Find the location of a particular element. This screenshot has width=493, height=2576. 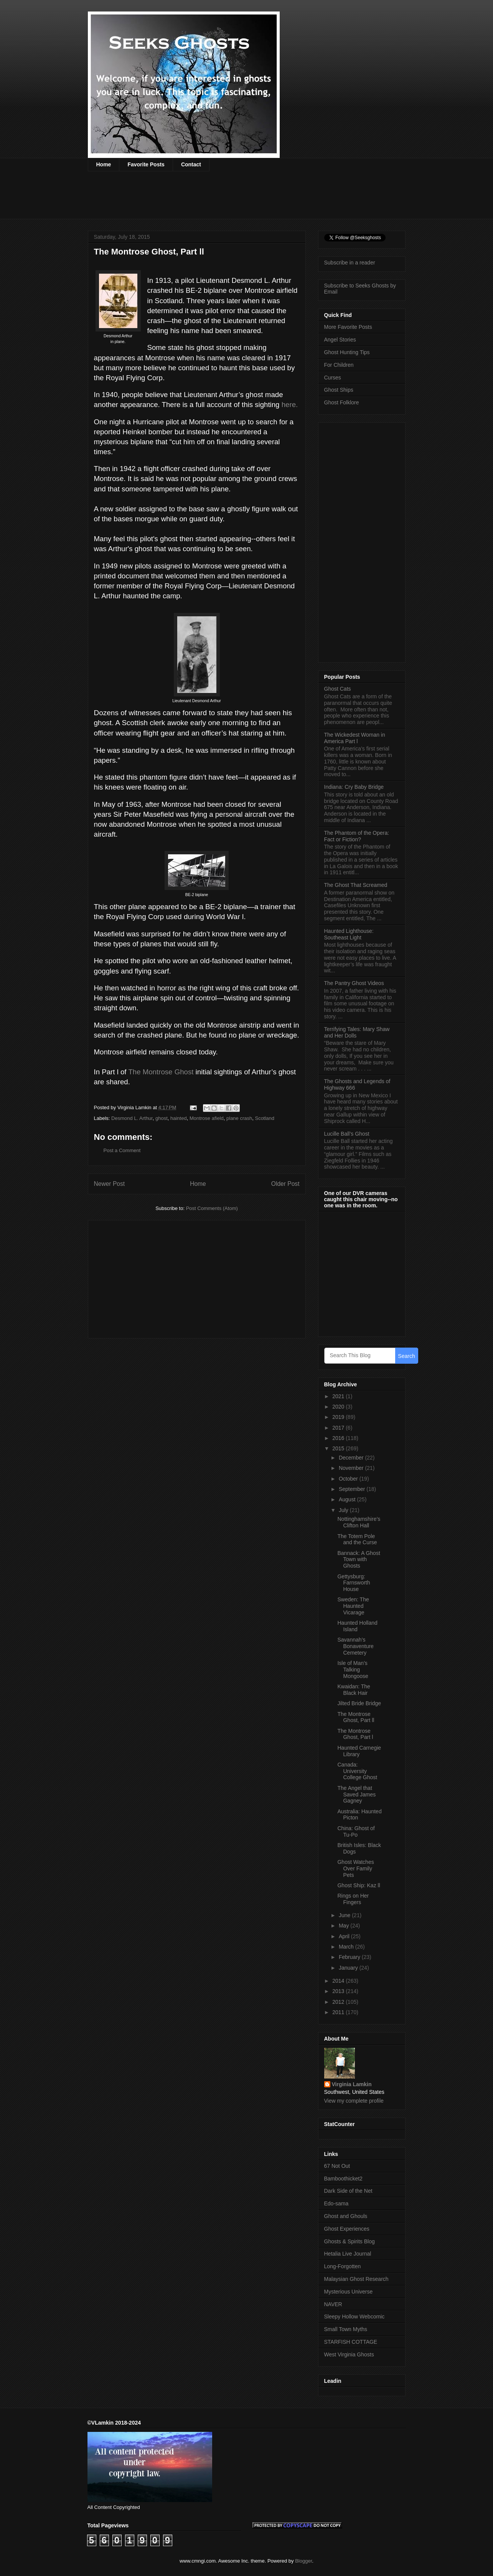

Ghost and Ghouls is located at coordinates (346, 2216).